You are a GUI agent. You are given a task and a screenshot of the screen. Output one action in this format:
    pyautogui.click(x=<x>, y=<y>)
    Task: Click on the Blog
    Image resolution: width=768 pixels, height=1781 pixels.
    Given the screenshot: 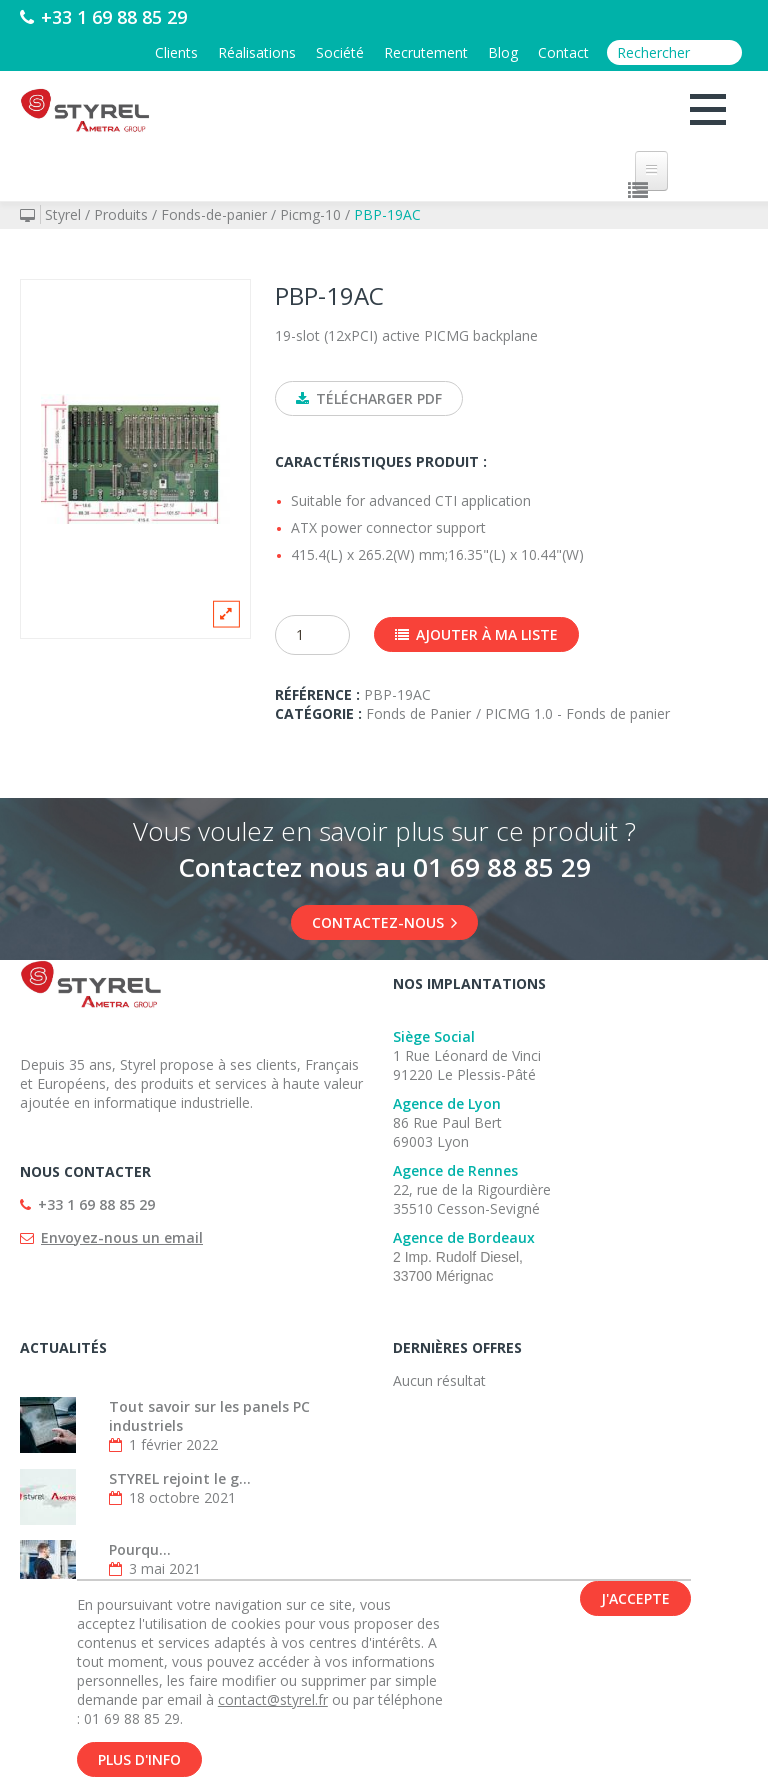 What is the action you would take?
    pyautogui.click(x=503, y=52)
    